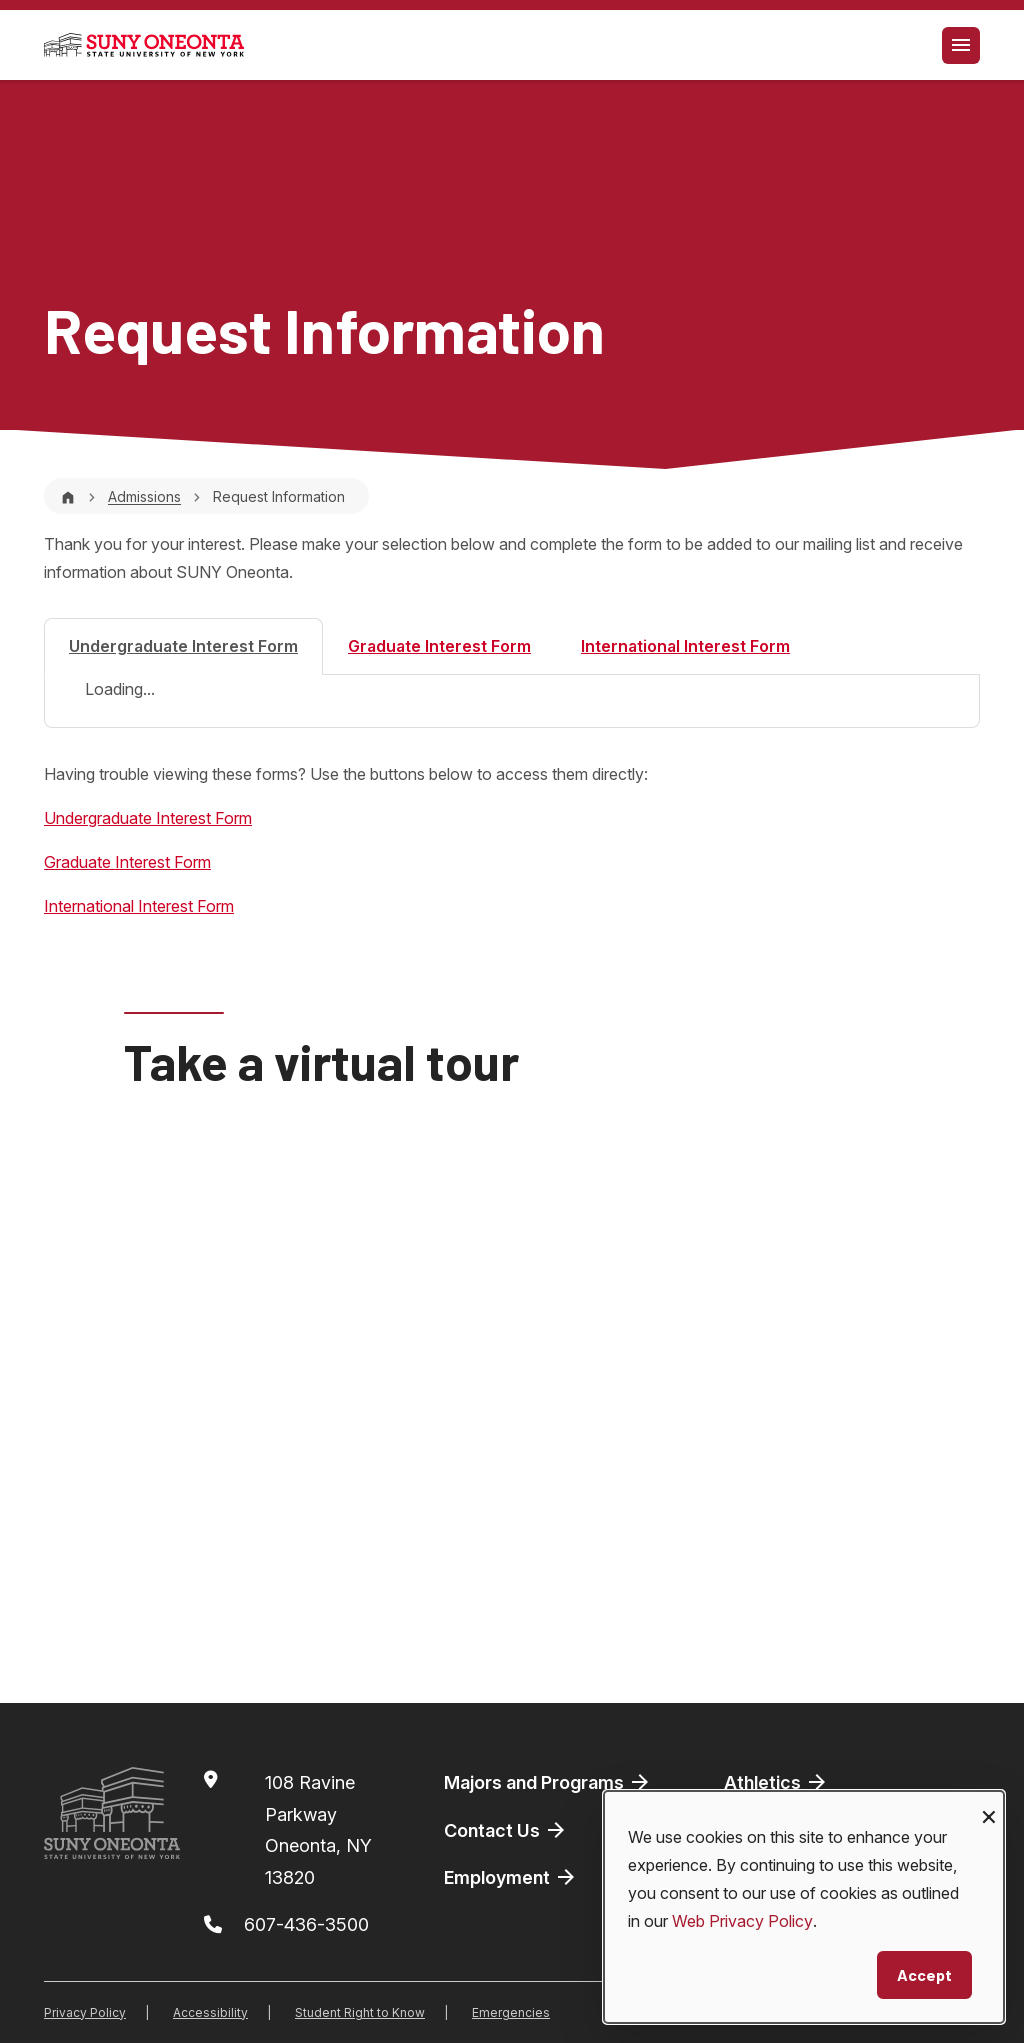 This screenshot has width=1024, height=2043. Describe the element at coordinates (924, 1974) in the screenshot. I see `Accept` at that location.